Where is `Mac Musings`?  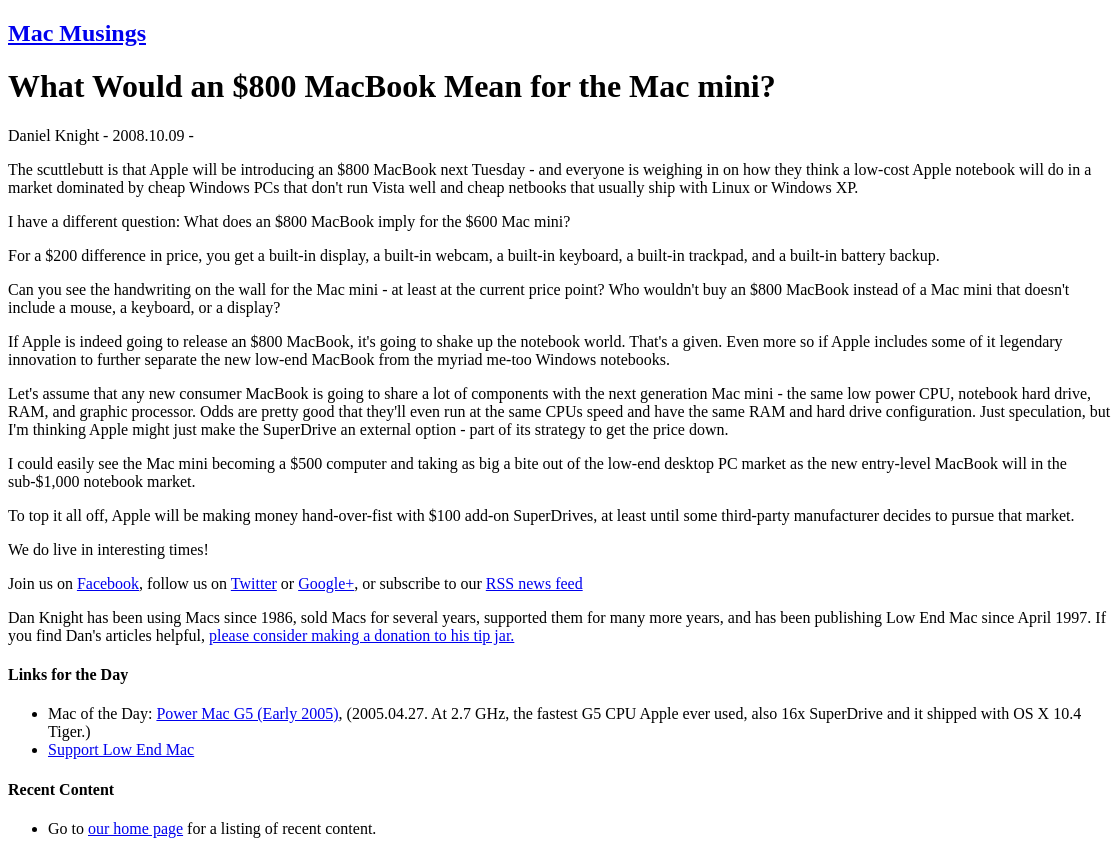 Mac Musings is located at coordinates (77, 33).